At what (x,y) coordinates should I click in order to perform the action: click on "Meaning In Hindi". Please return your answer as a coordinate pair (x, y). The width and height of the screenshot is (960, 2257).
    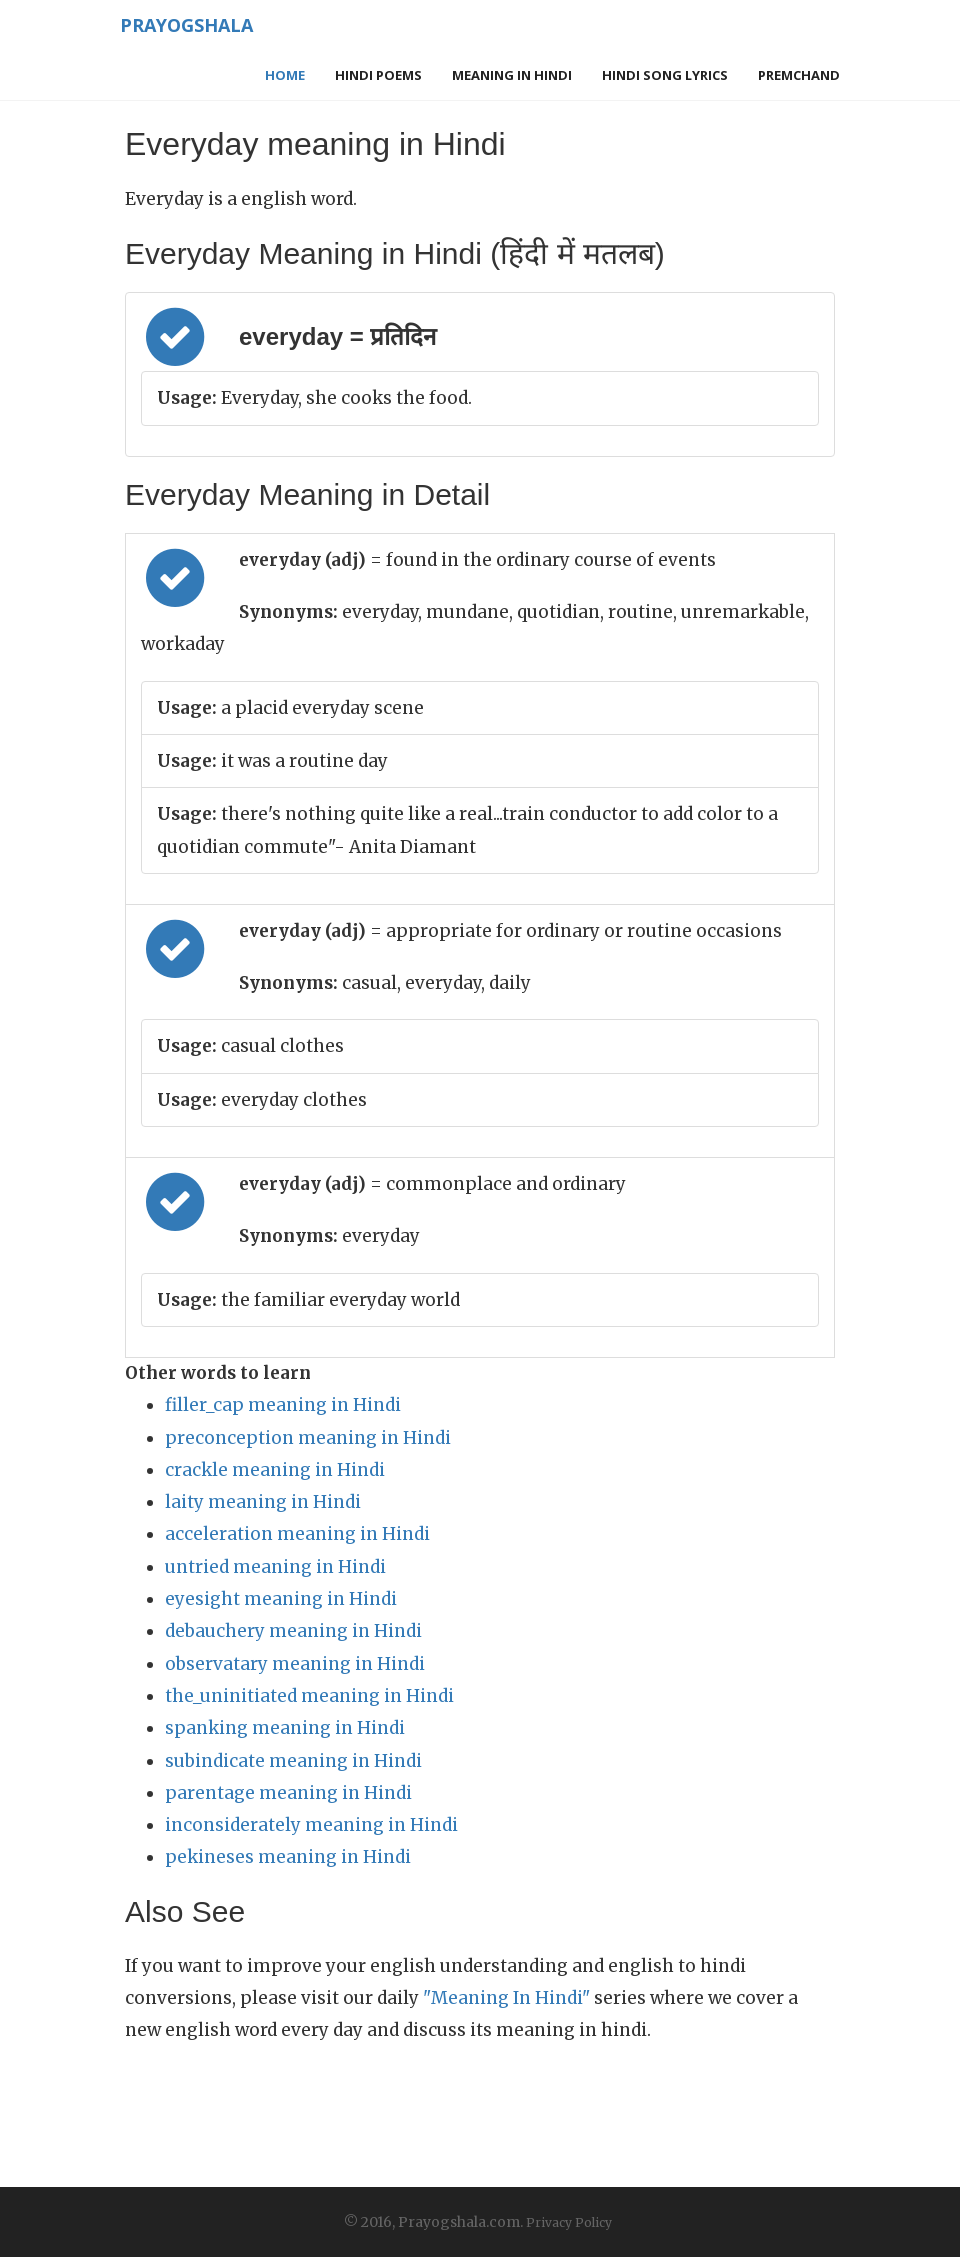
    Looking at the image, I should click on (506, 1998).